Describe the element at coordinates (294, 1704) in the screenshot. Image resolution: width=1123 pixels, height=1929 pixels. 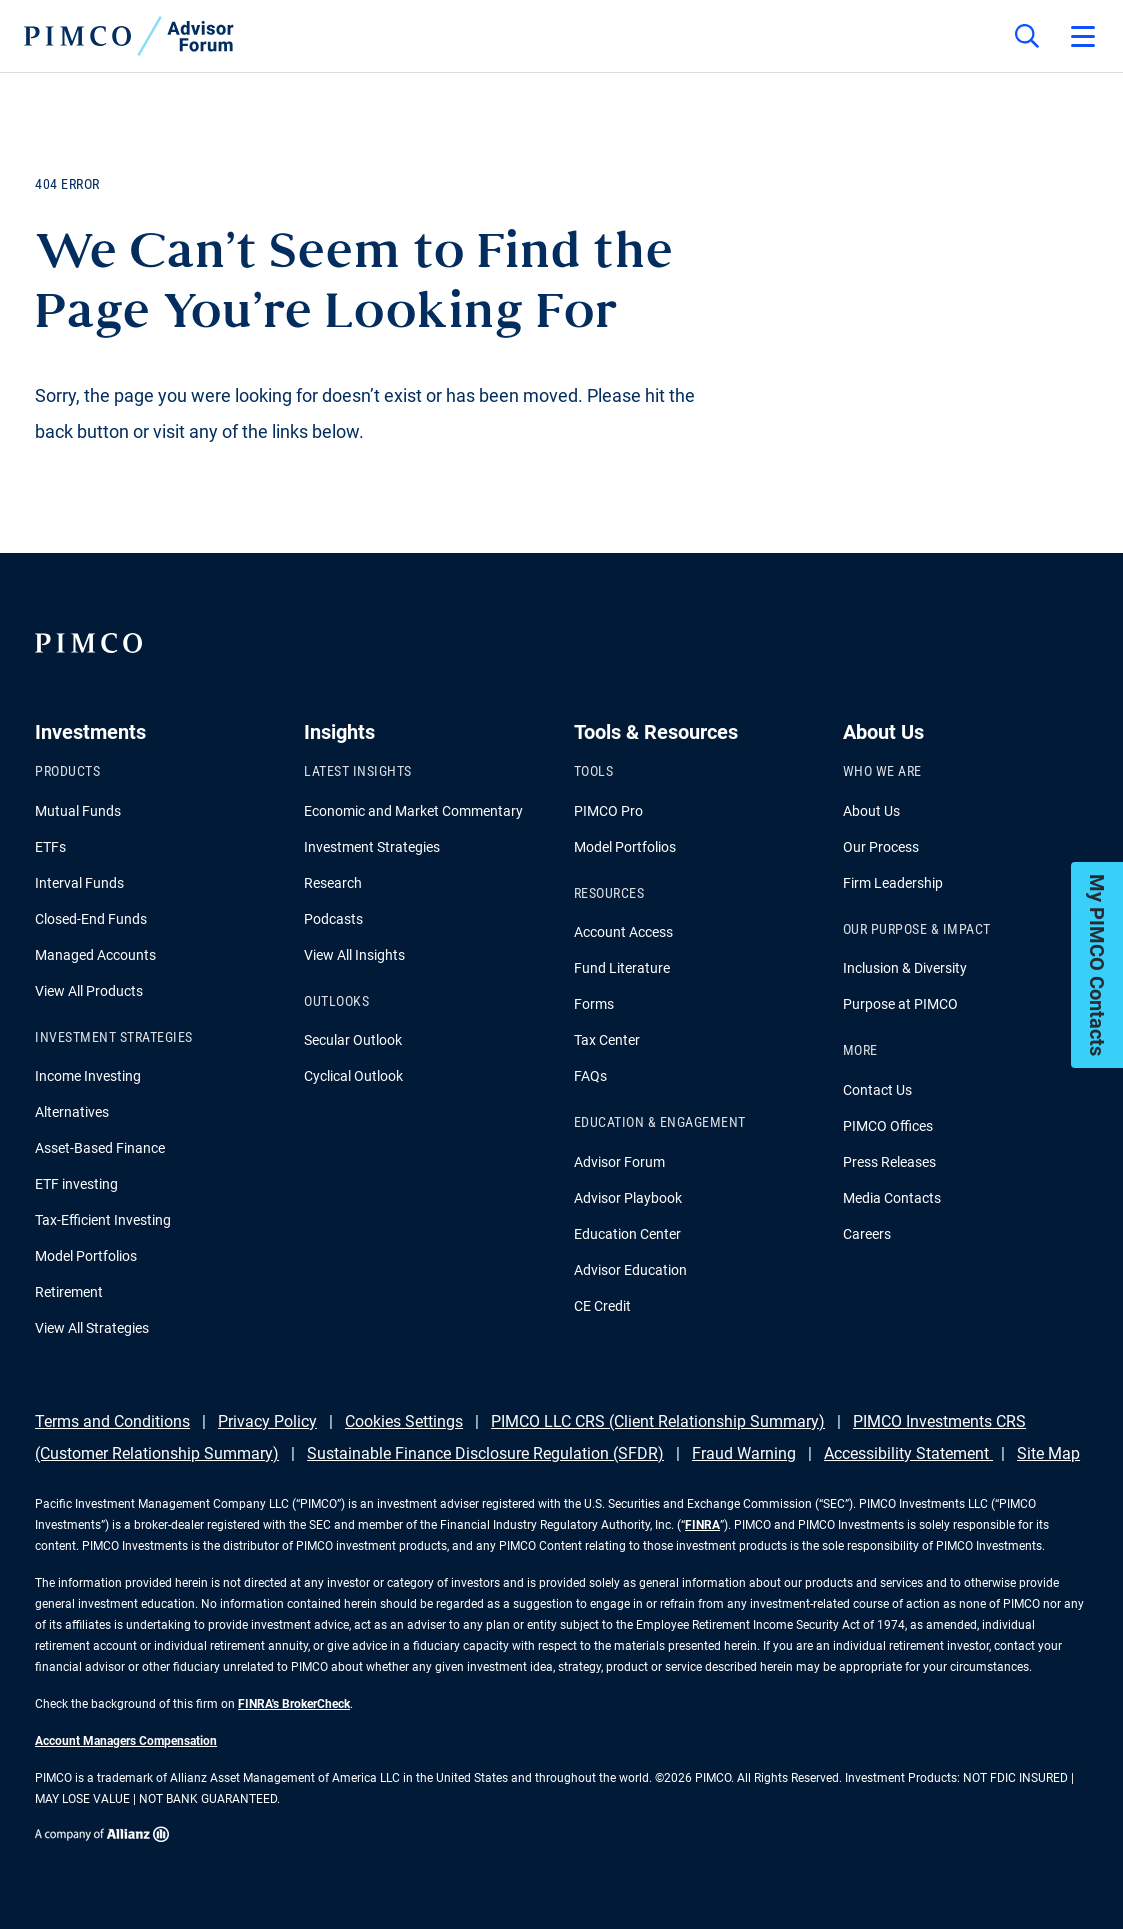
I see `FINRA's BrokerCheck` at that location.